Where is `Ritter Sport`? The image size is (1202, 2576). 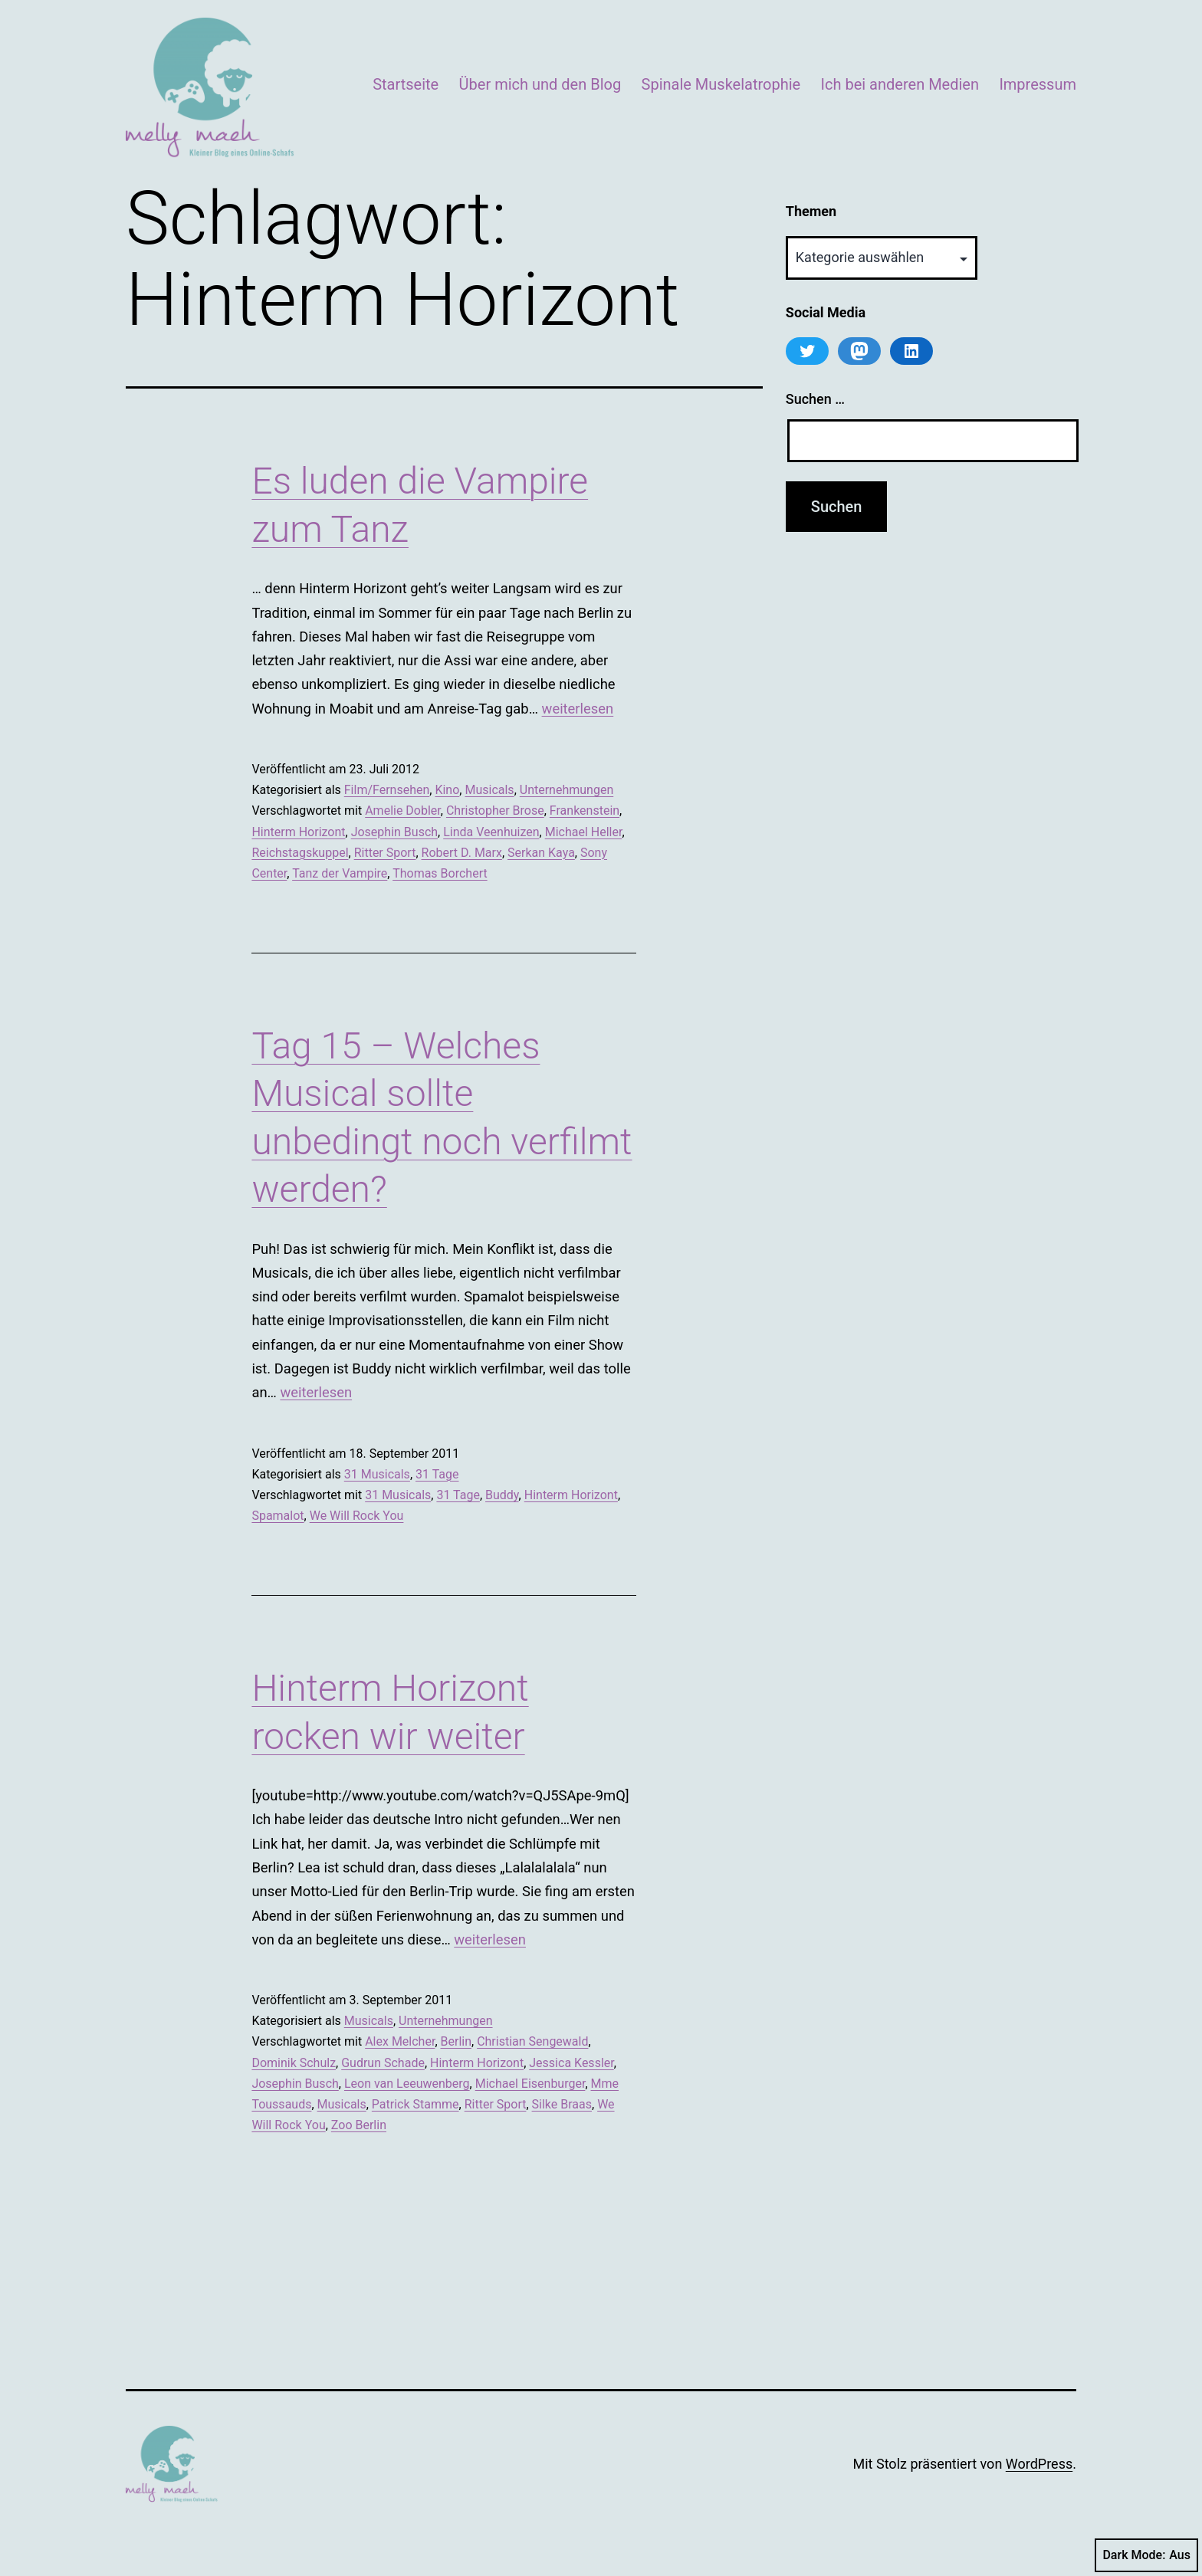 Ritter Sport is located at coordinates (385, 852).